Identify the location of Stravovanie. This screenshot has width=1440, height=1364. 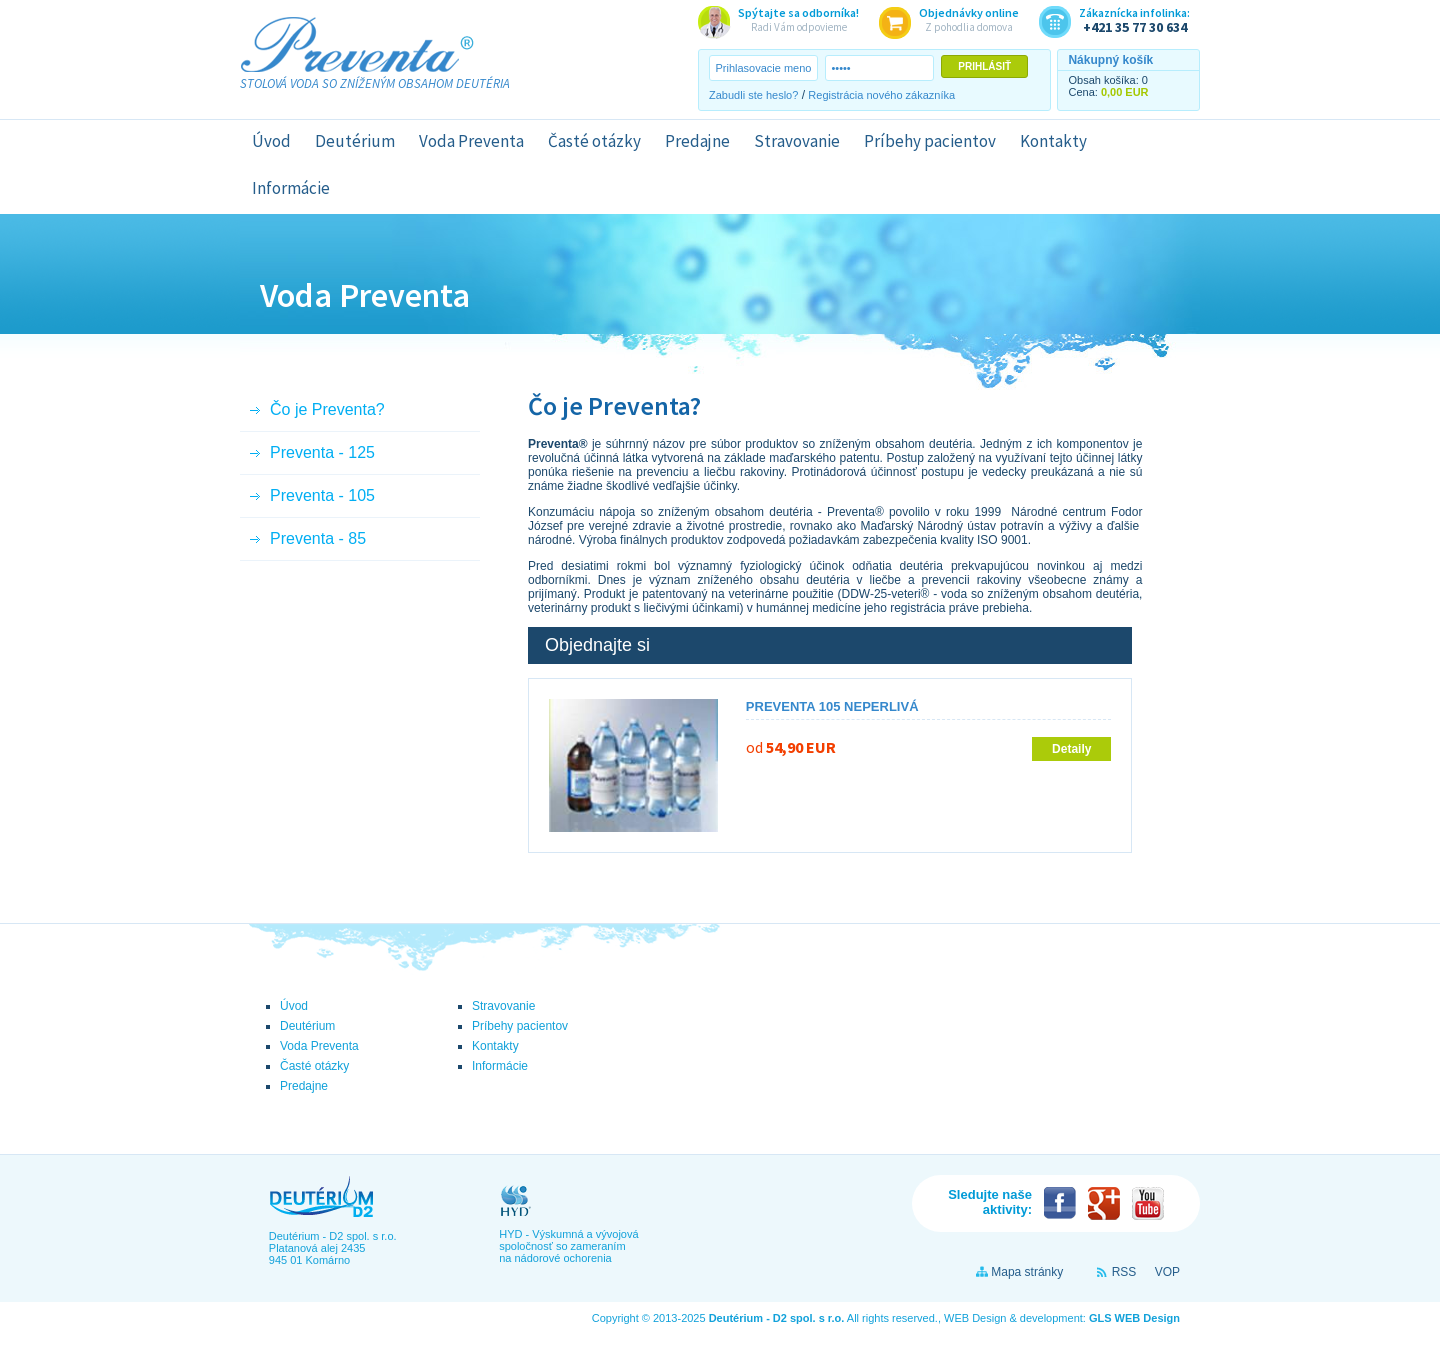
(797, 141).